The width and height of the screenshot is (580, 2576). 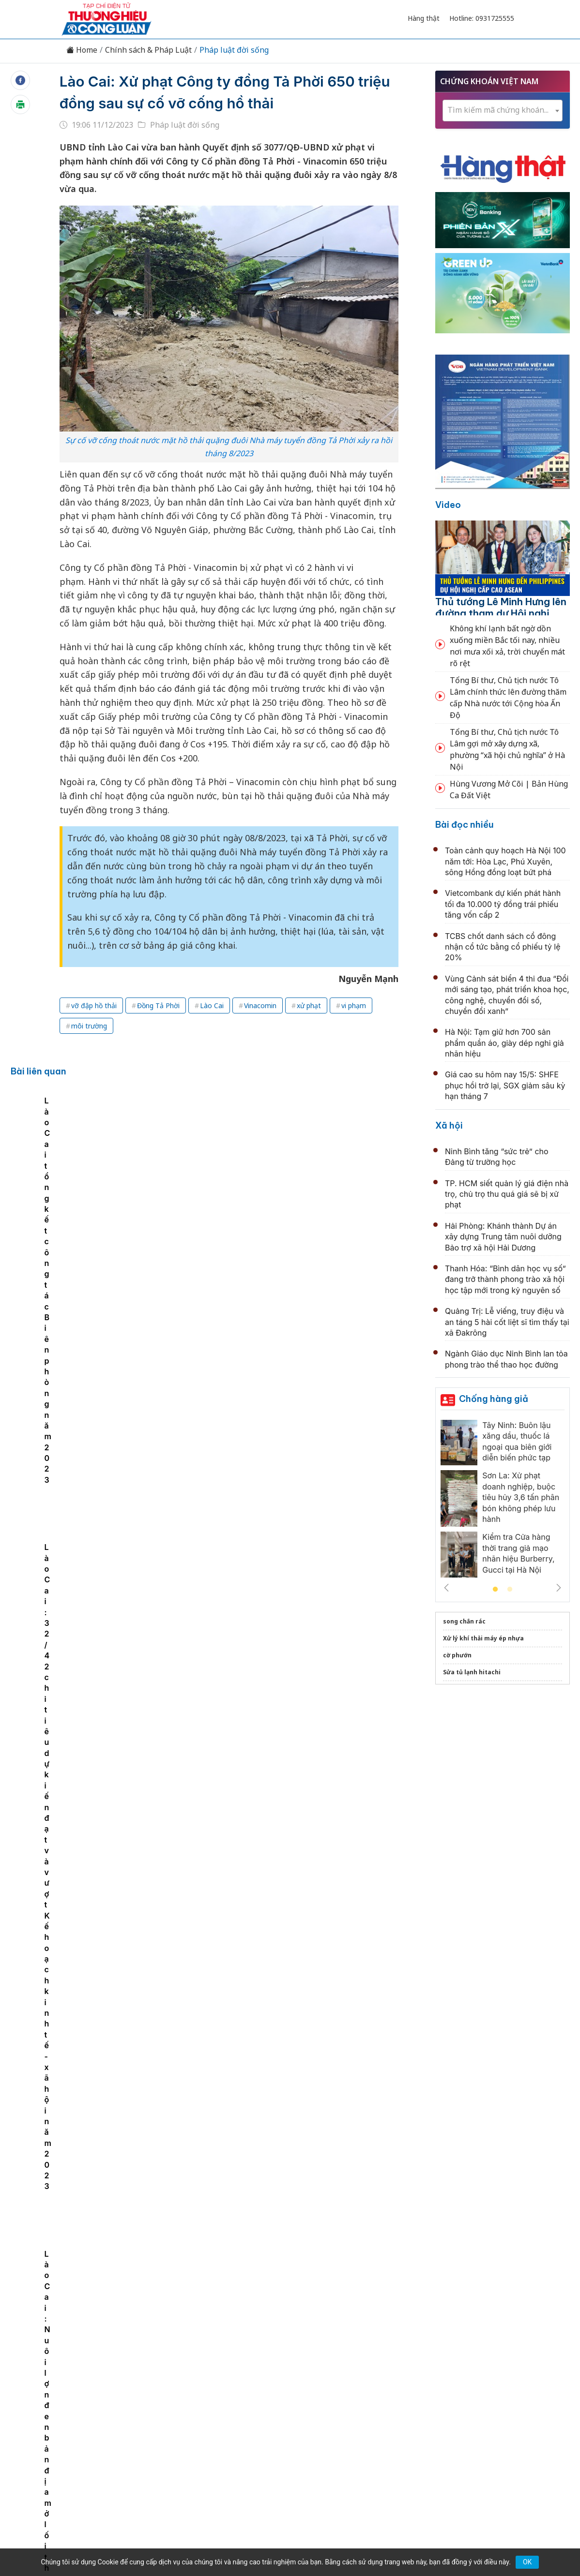 I want to click on TẠP CHÍ THƯƠNG HIỆU & CÔNG LUẬN, so click(x=286, y=2532).